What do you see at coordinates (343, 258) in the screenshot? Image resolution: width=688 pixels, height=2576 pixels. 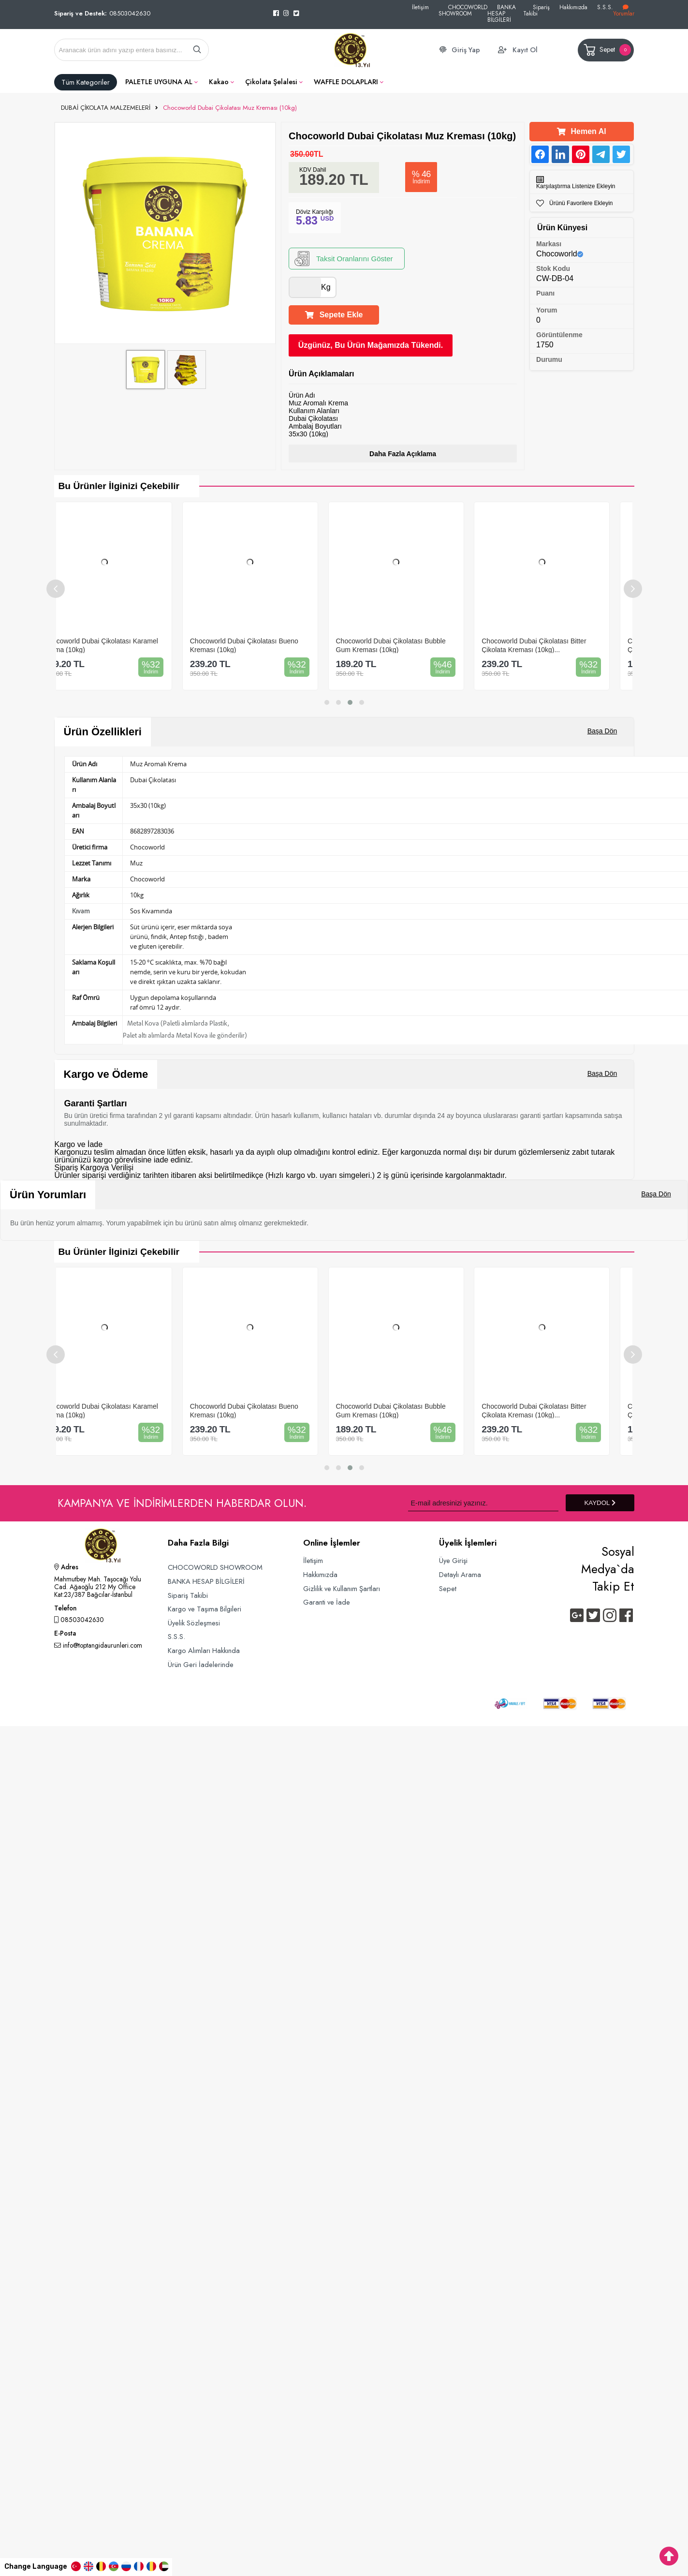 I see `Taksit Oranlarını Göster` at bounding box center [343, 258].